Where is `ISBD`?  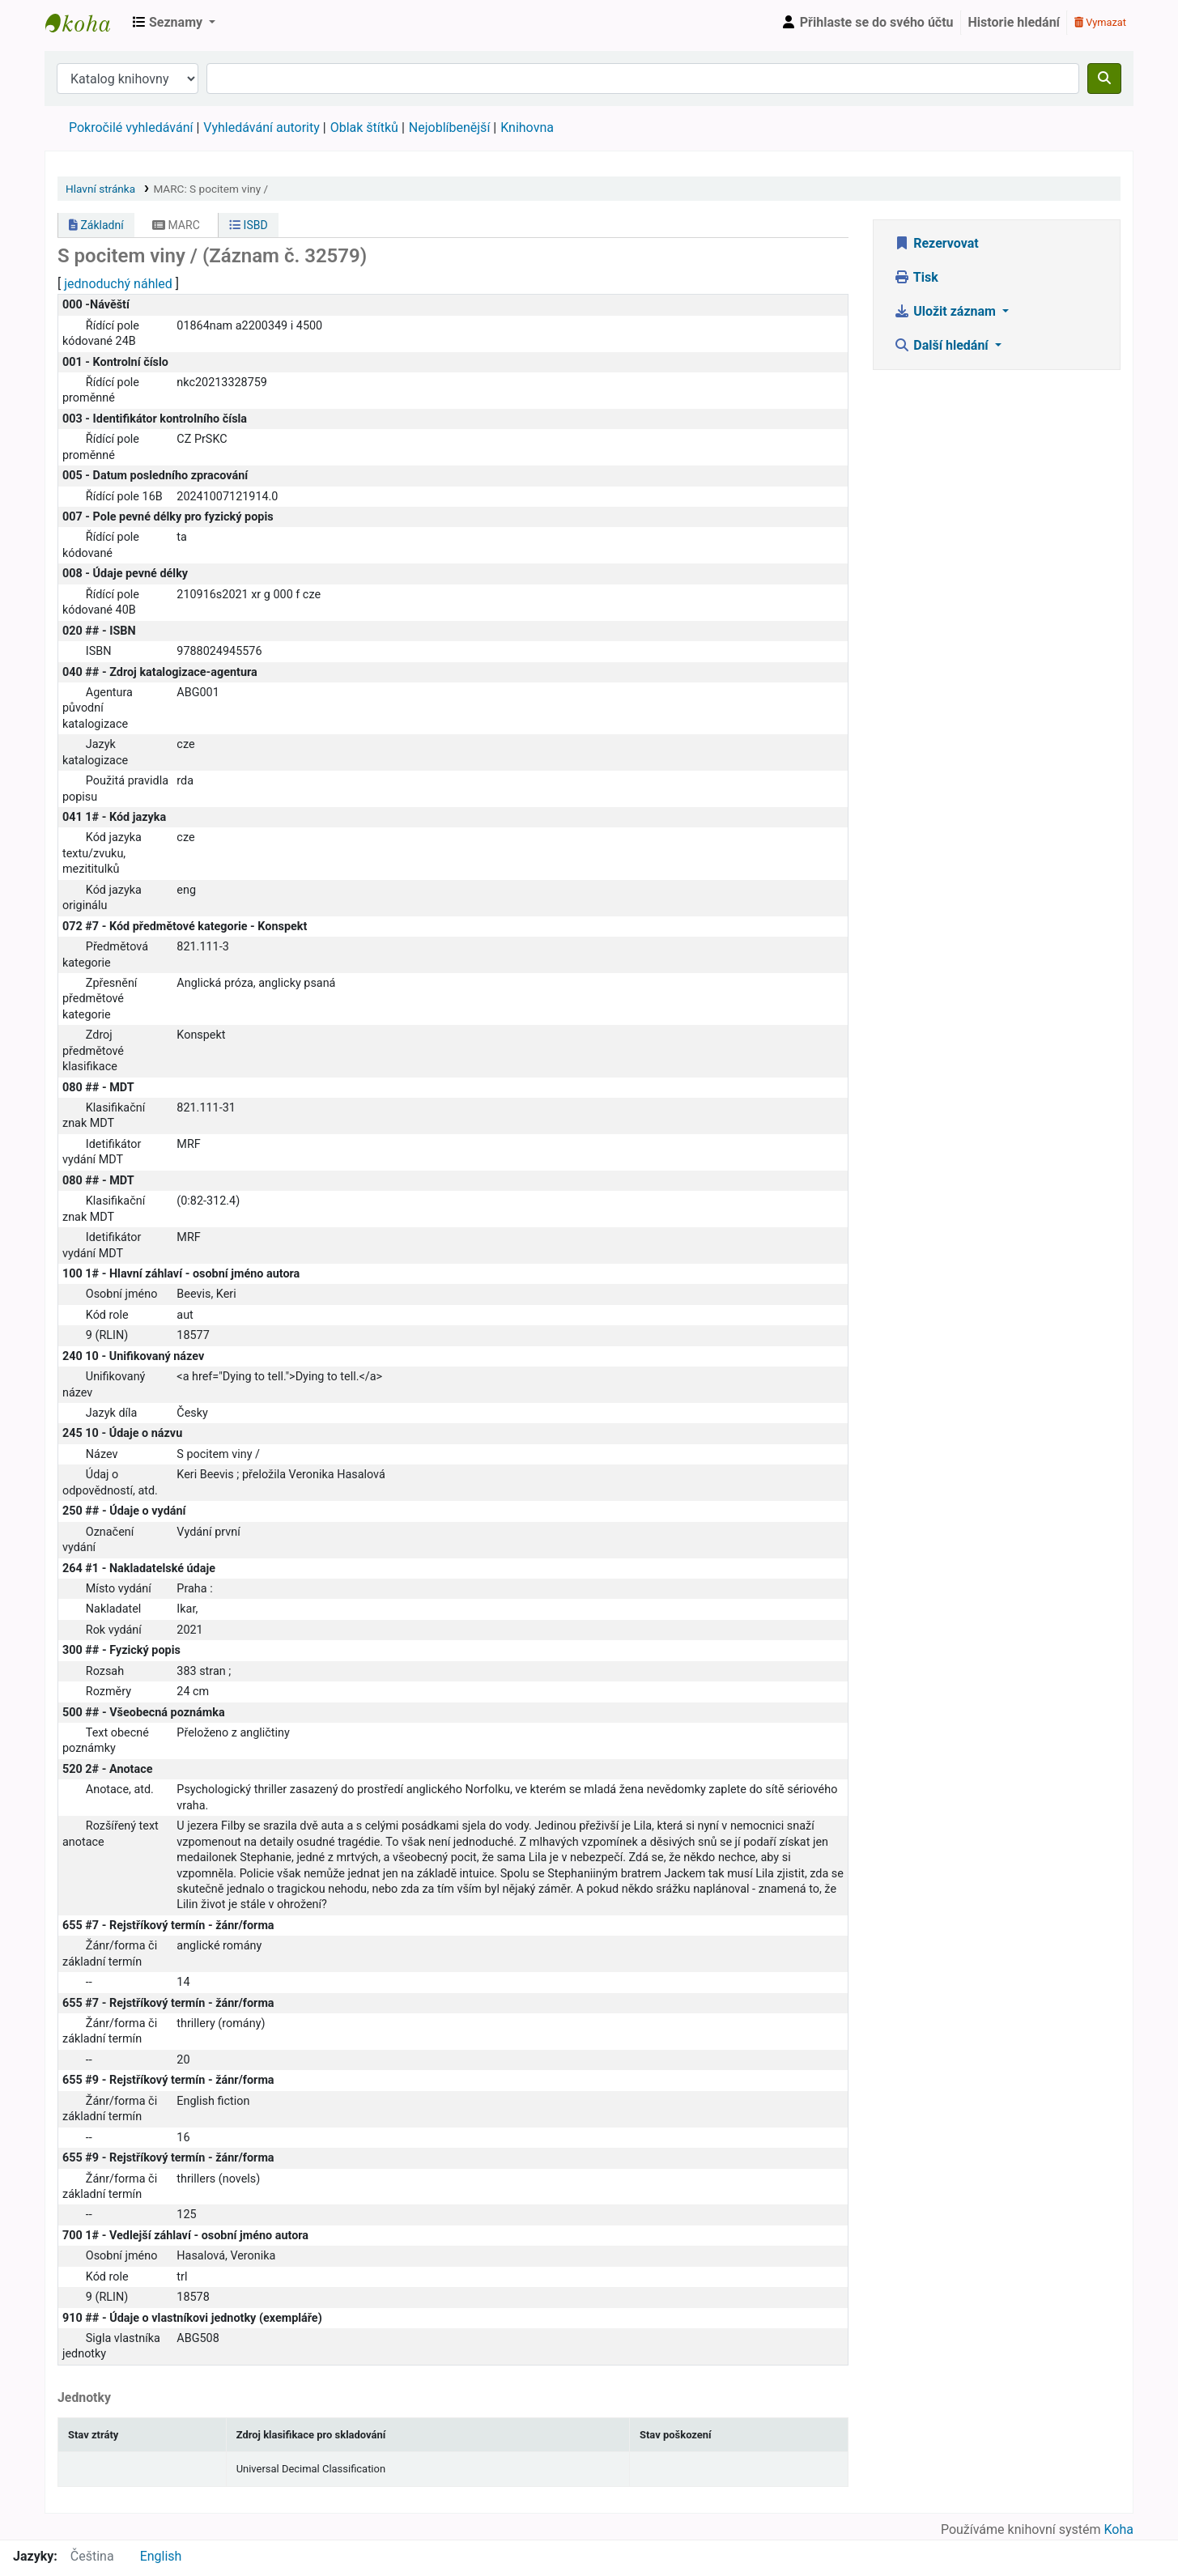
ISBD is located at coordinates (248, 225).